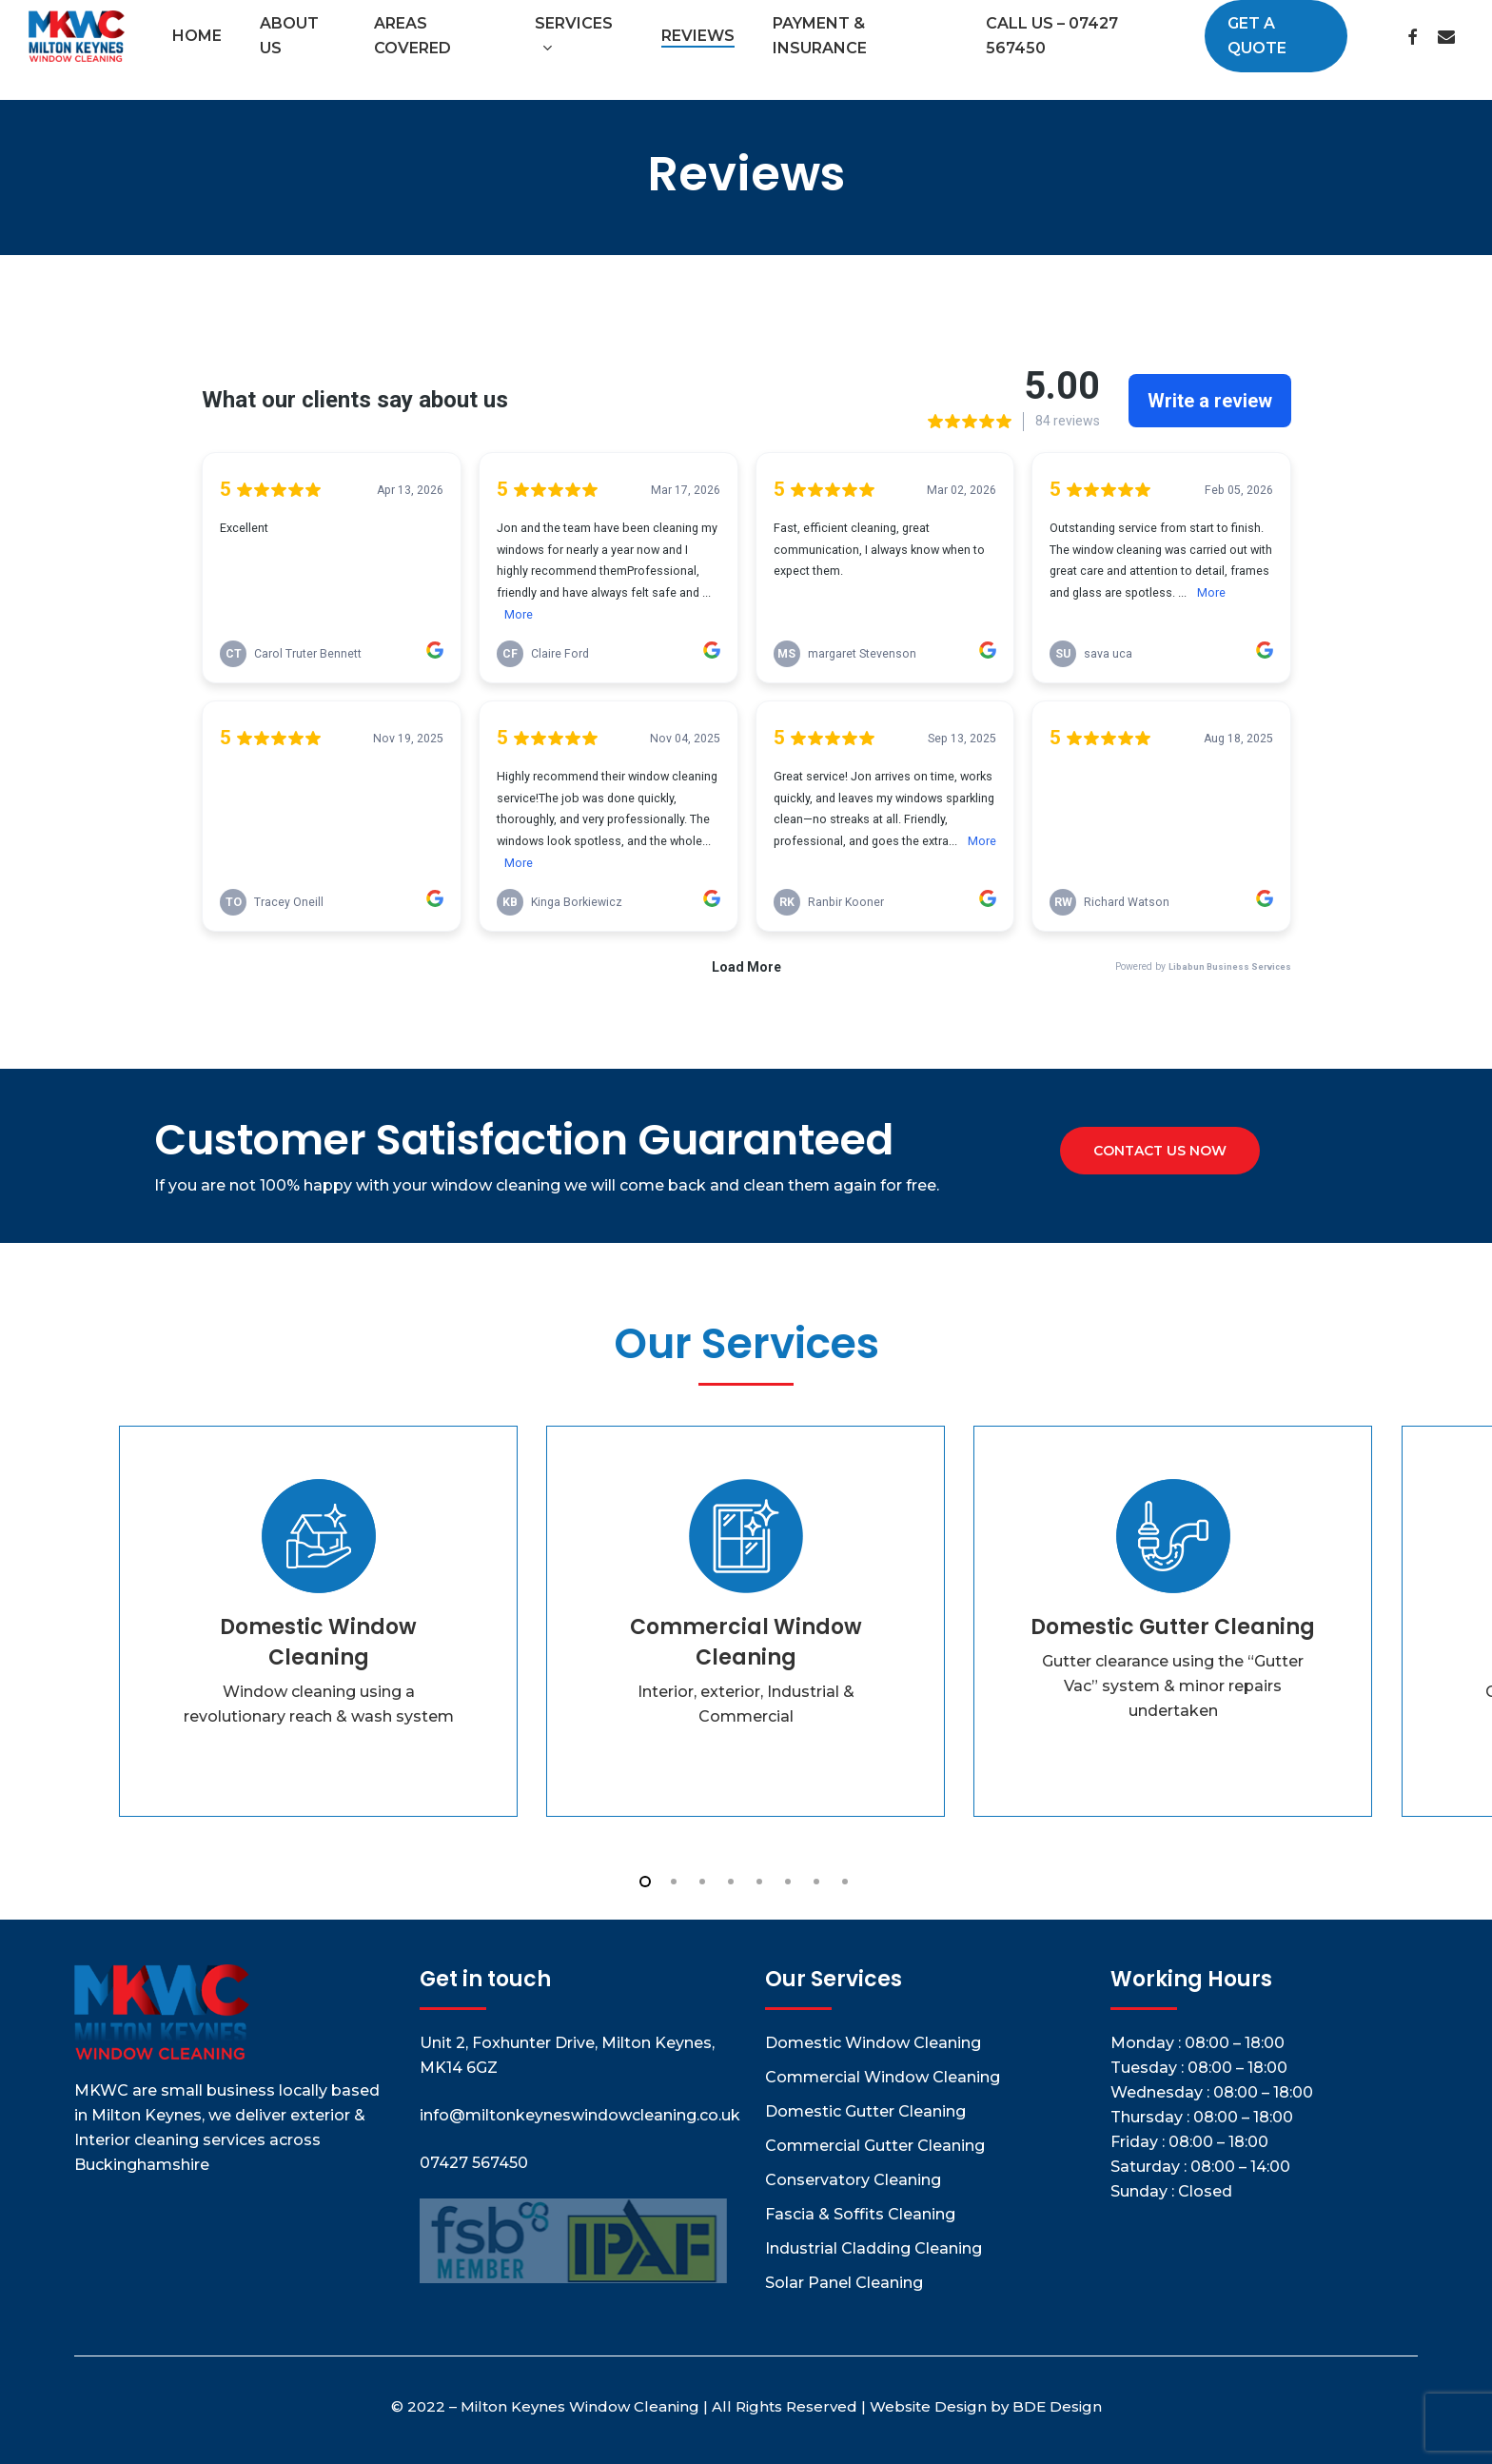 The width and height of the screenshot is (1492, 2464). Describe the element at coordinates (875, 2146) in the screenshot. I see `Commercial Gutter Cleaning` at that location.